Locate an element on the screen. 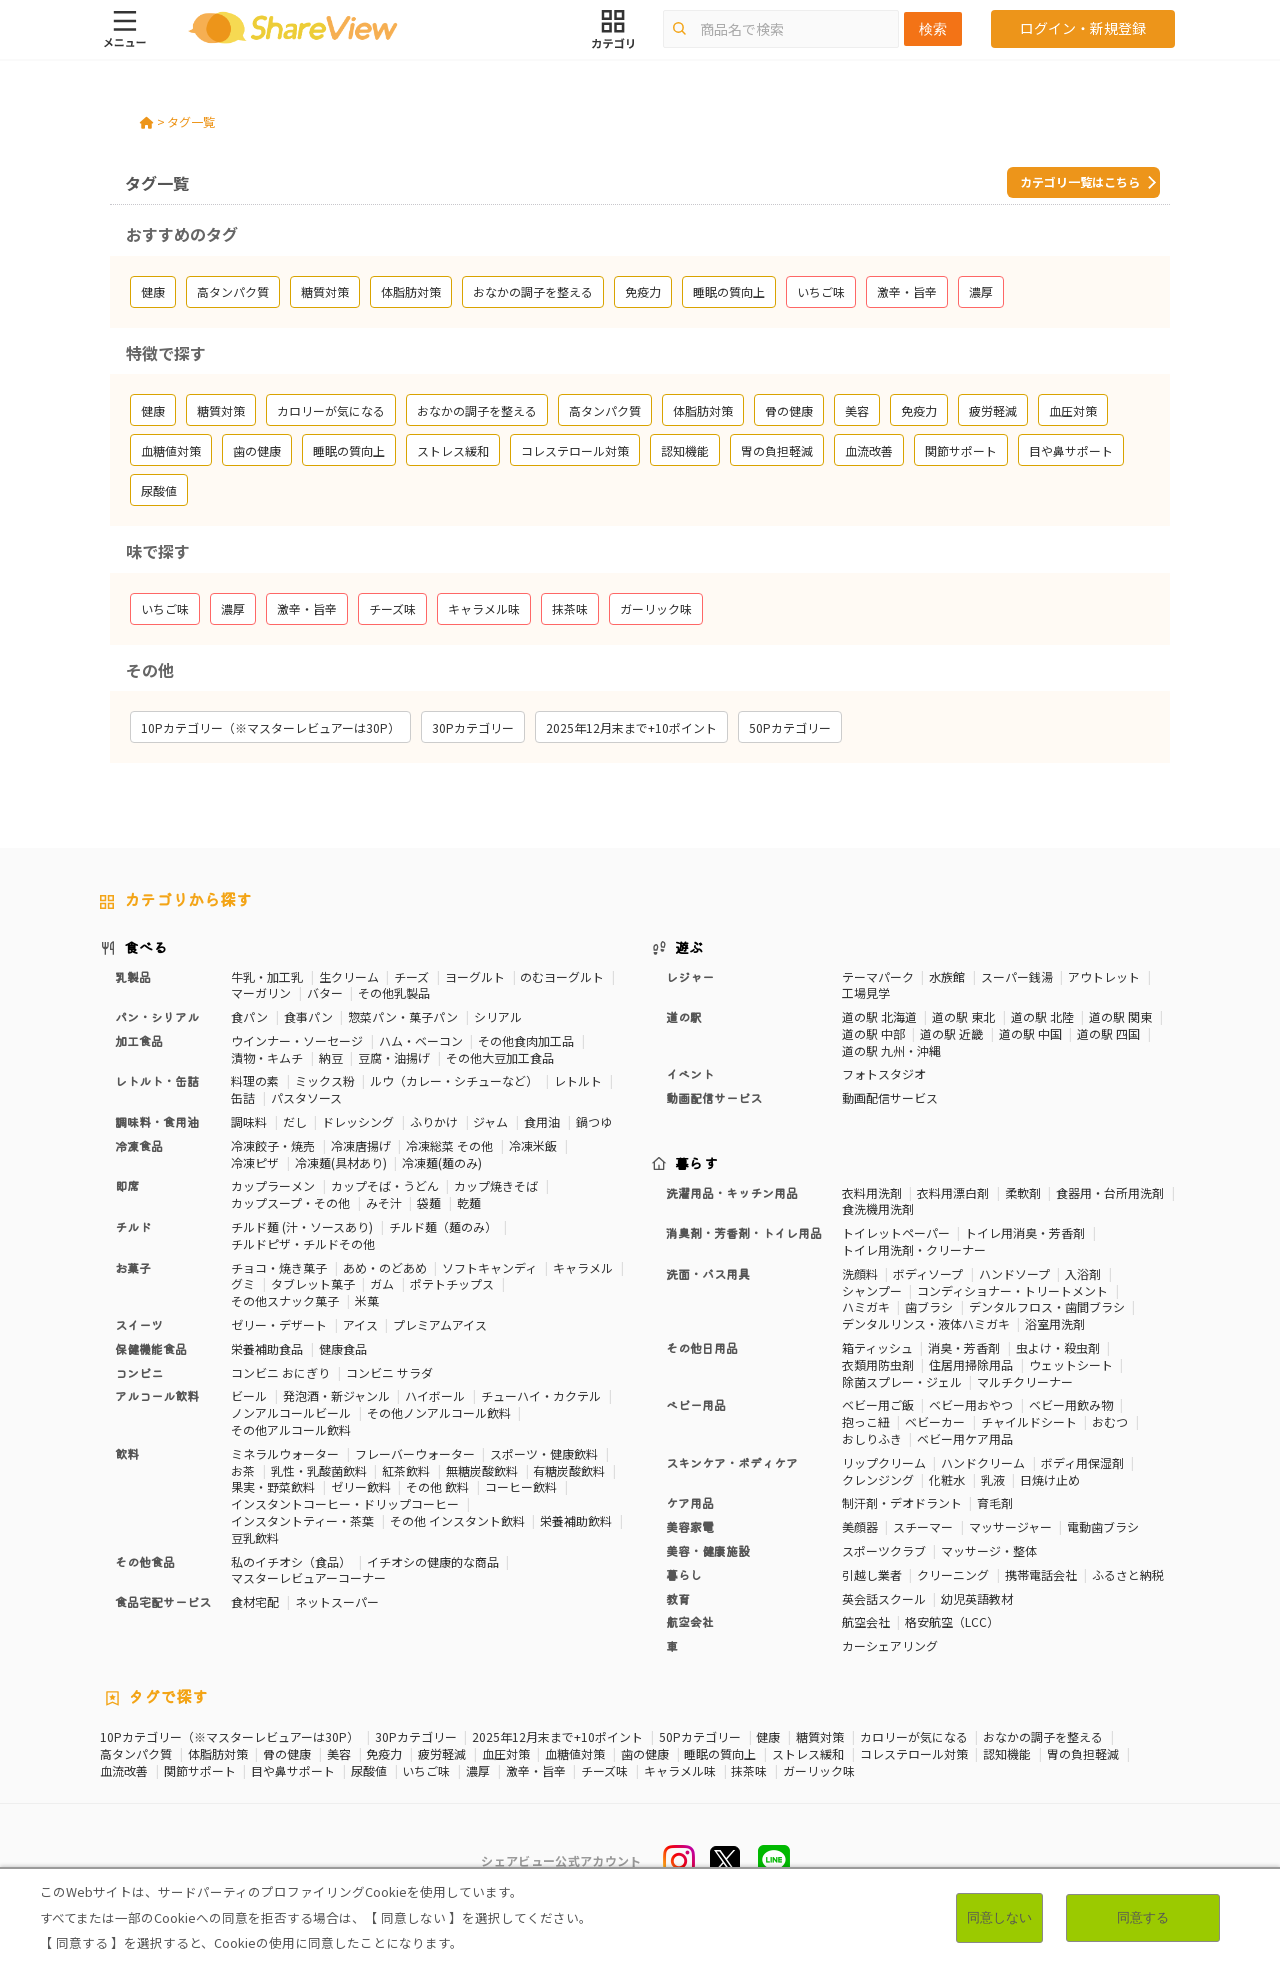 This screenshot has width=1280, height=1966. インスタントコーヒー・ドリップコーヒー is located at coordinates (345, 1503).